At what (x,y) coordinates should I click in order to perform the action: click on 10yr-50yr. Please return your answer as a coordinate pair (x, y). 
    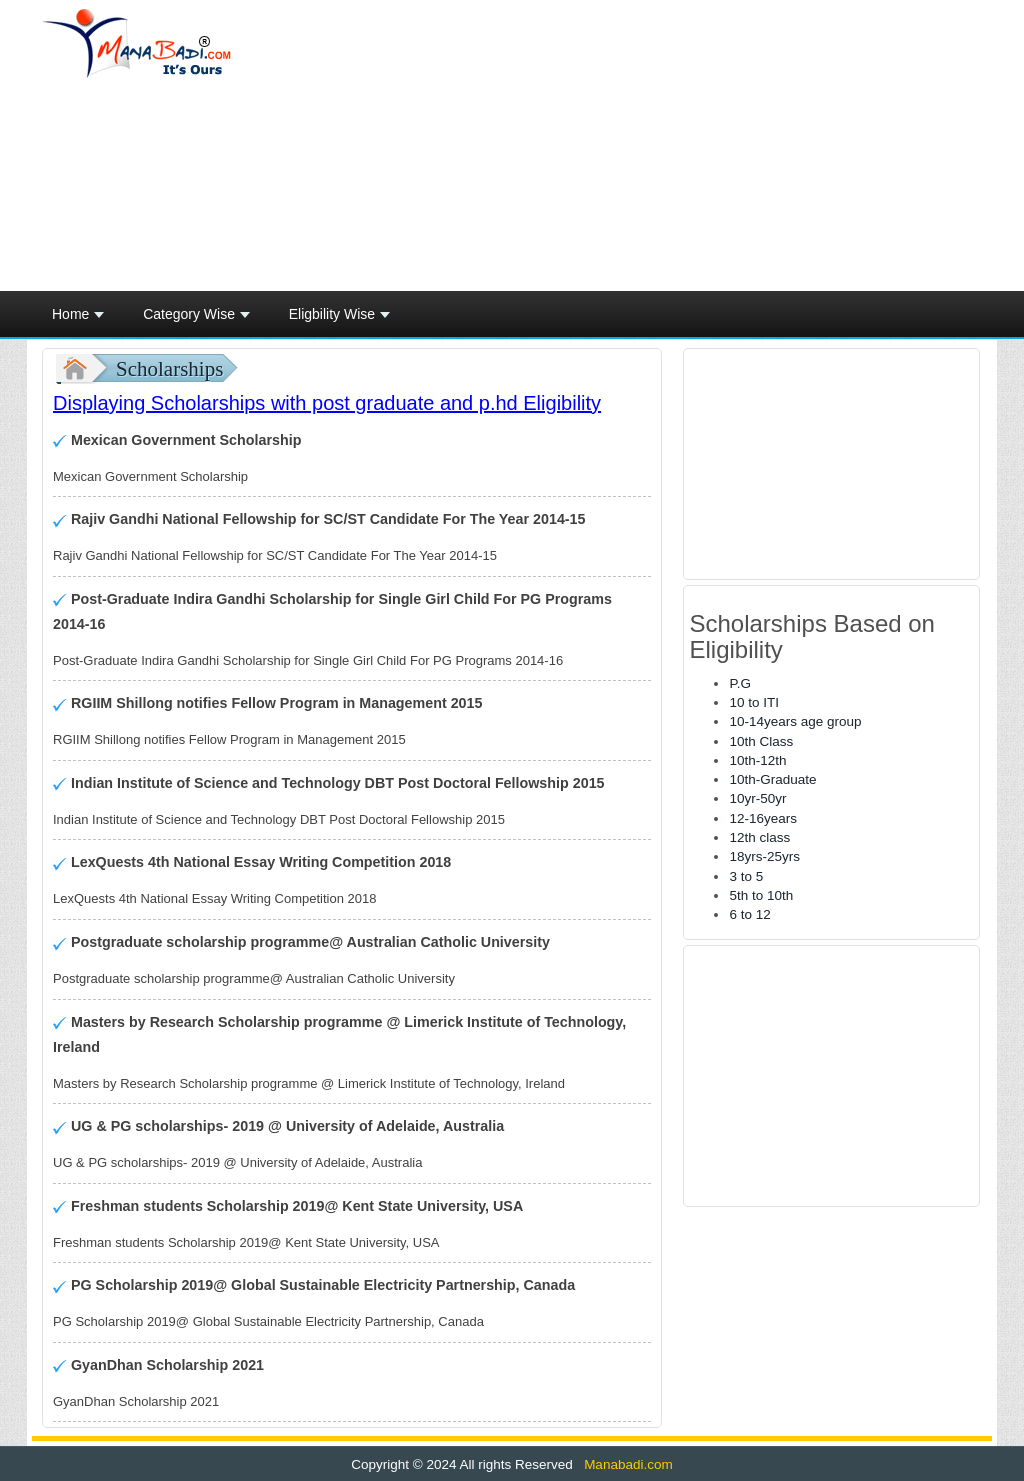
    Looking at the image, I should click on (757, 798).